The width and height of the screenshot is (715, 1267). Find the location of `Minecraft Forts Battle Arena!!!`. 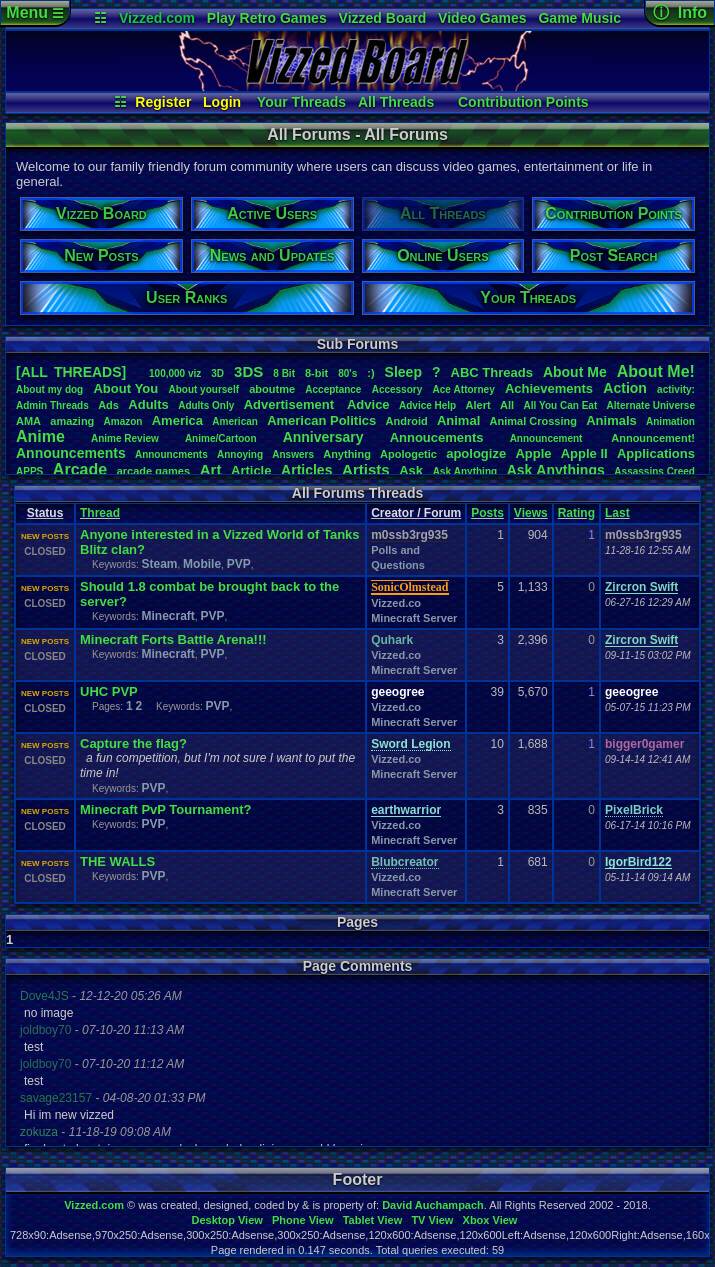

Minecraft Forts Battle Arena!!! is located at coordinates (173, 639).